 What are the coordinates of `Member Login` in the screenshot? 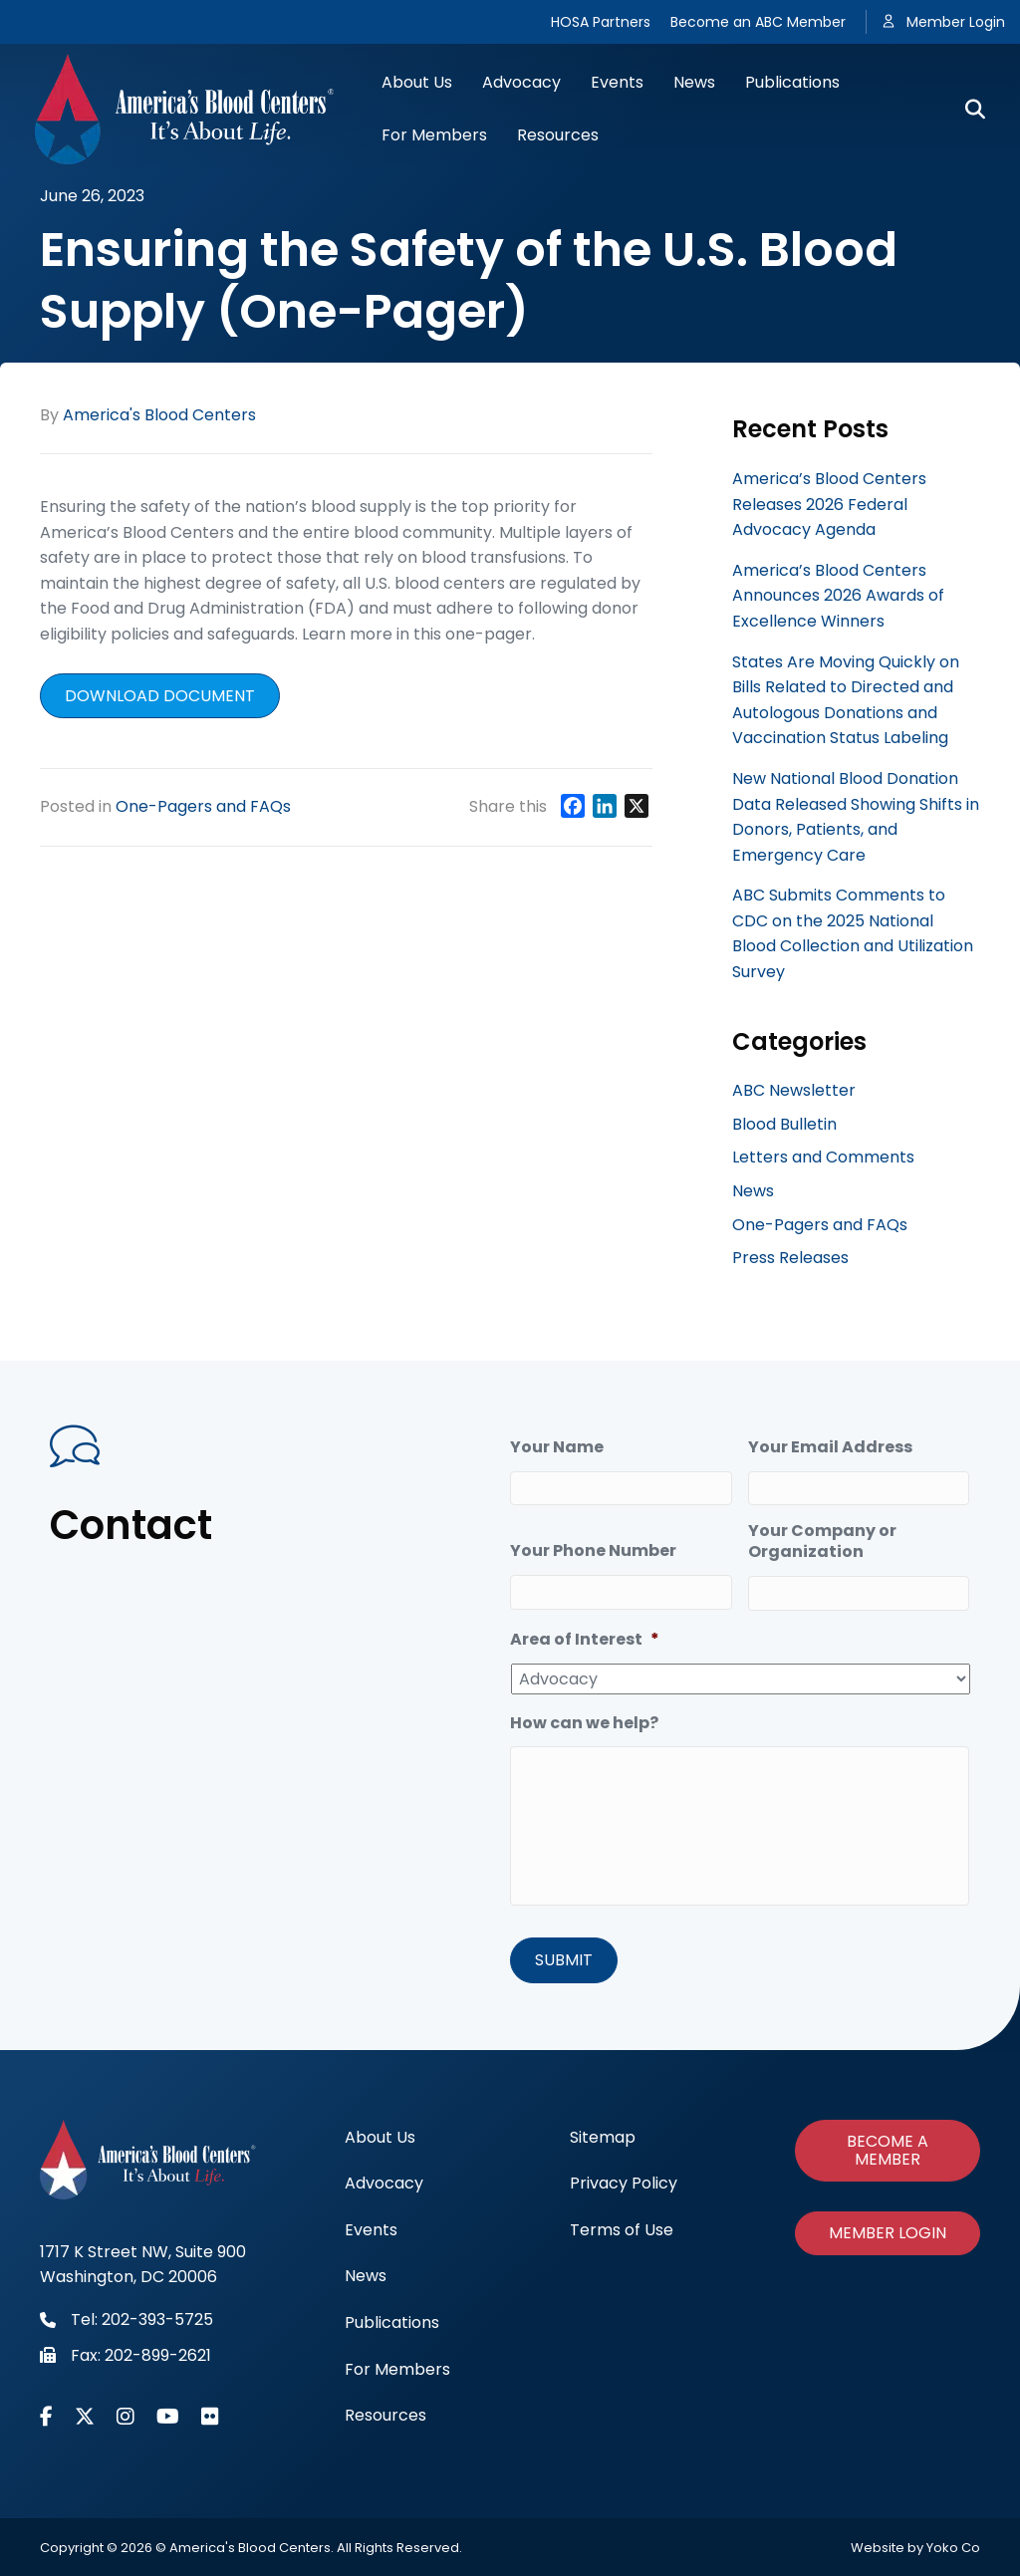 It's located at (955, 22).